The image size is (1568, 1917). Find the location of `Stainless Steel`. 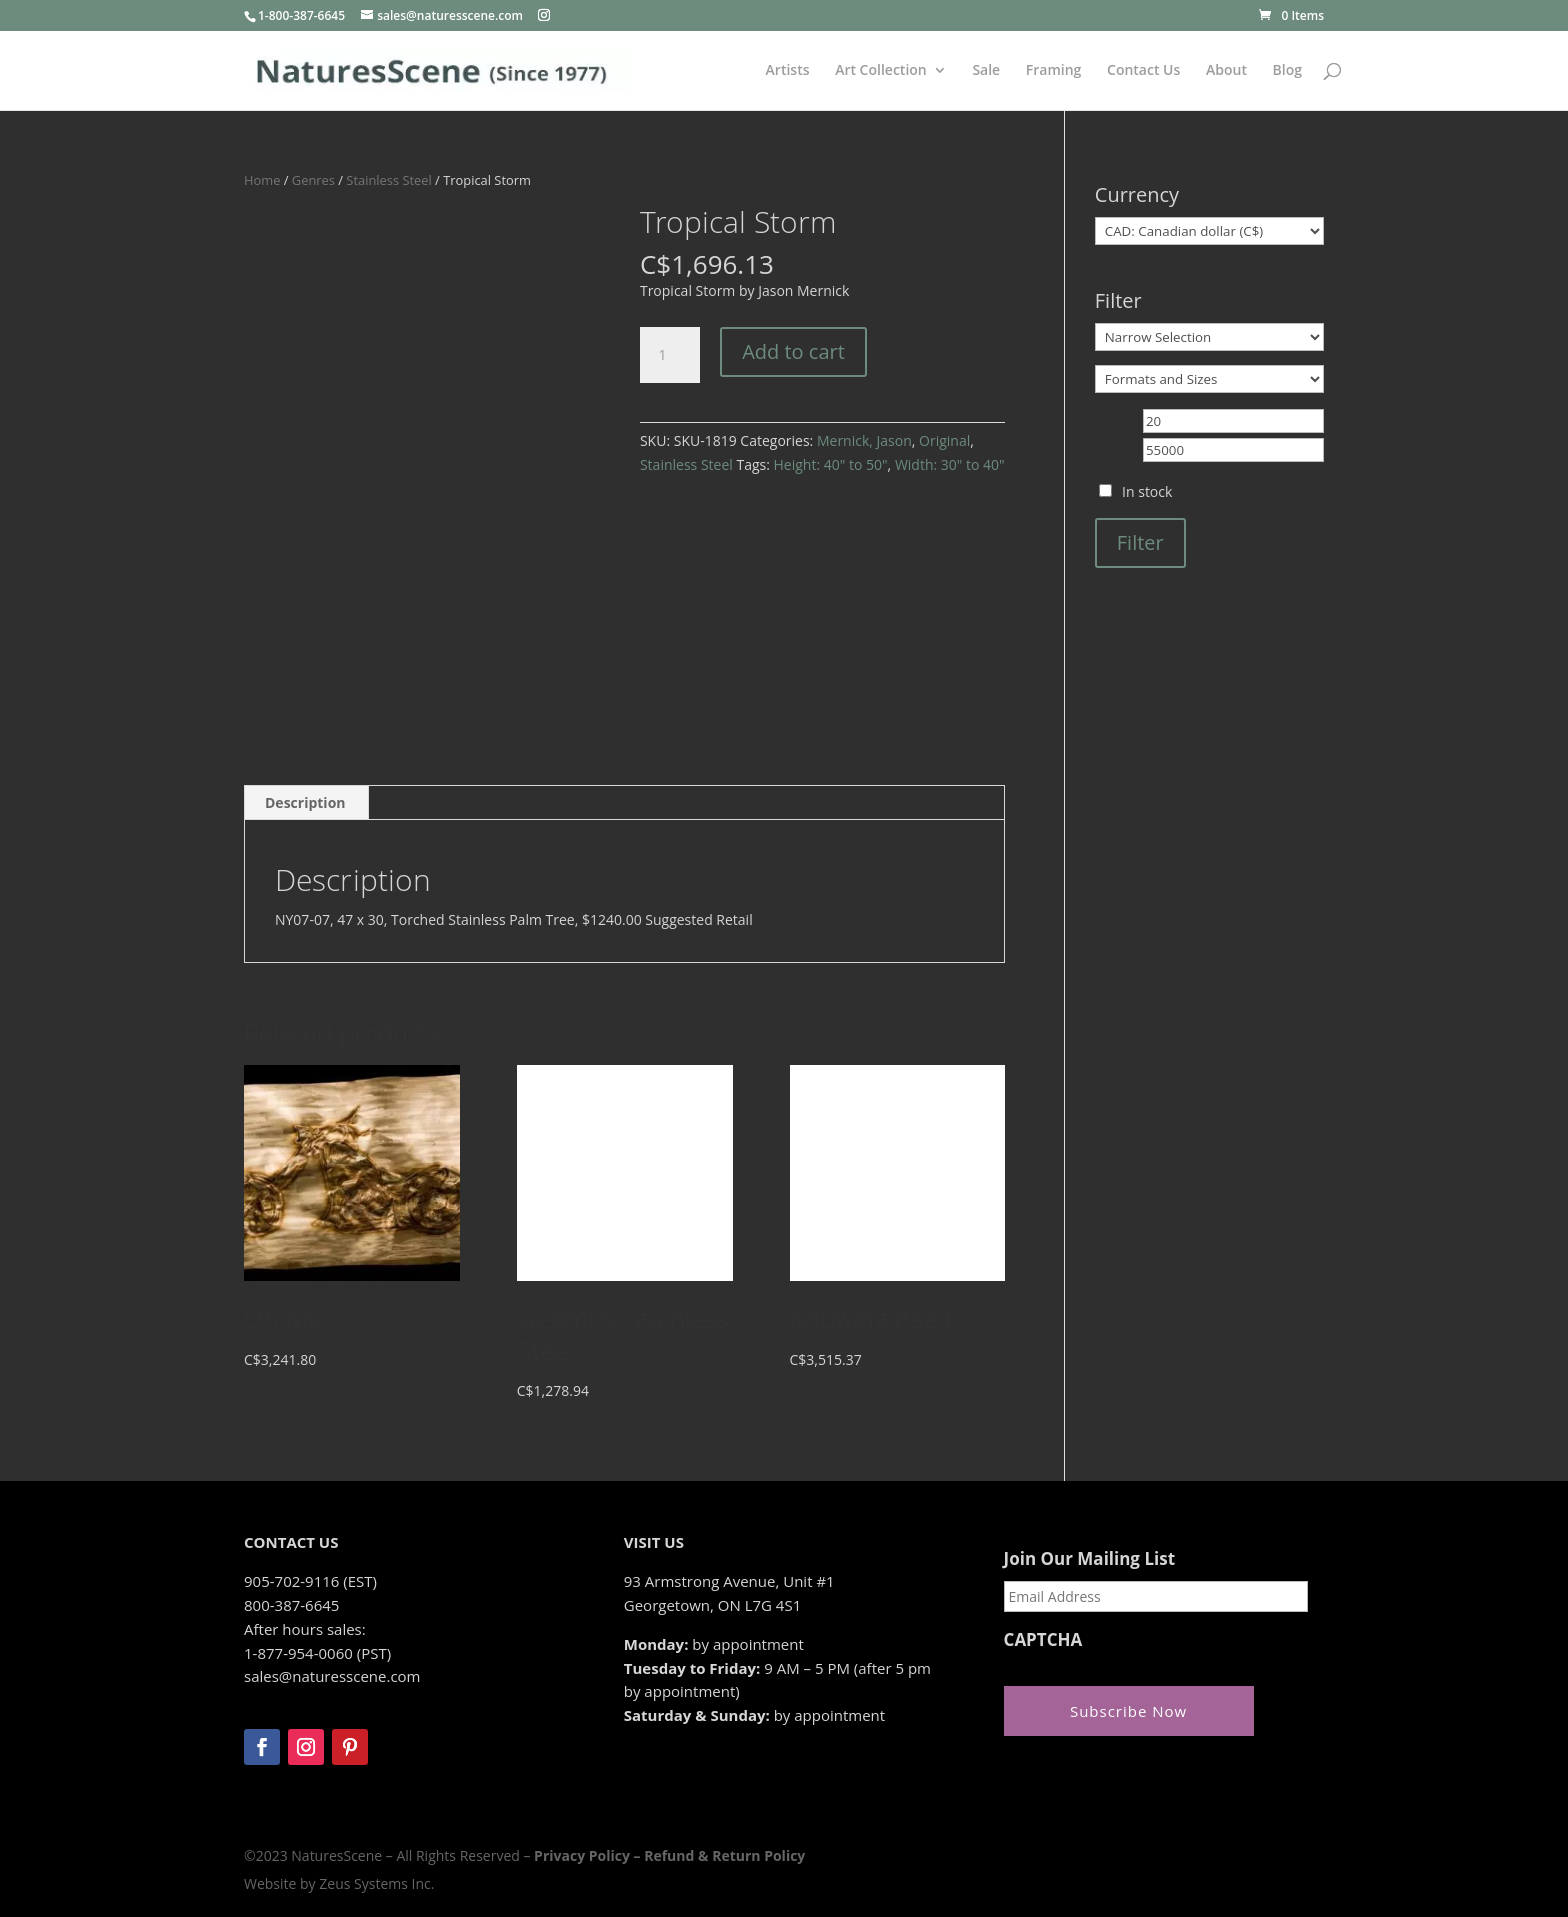

Stainless Steel is located at coordinates (388, 180).